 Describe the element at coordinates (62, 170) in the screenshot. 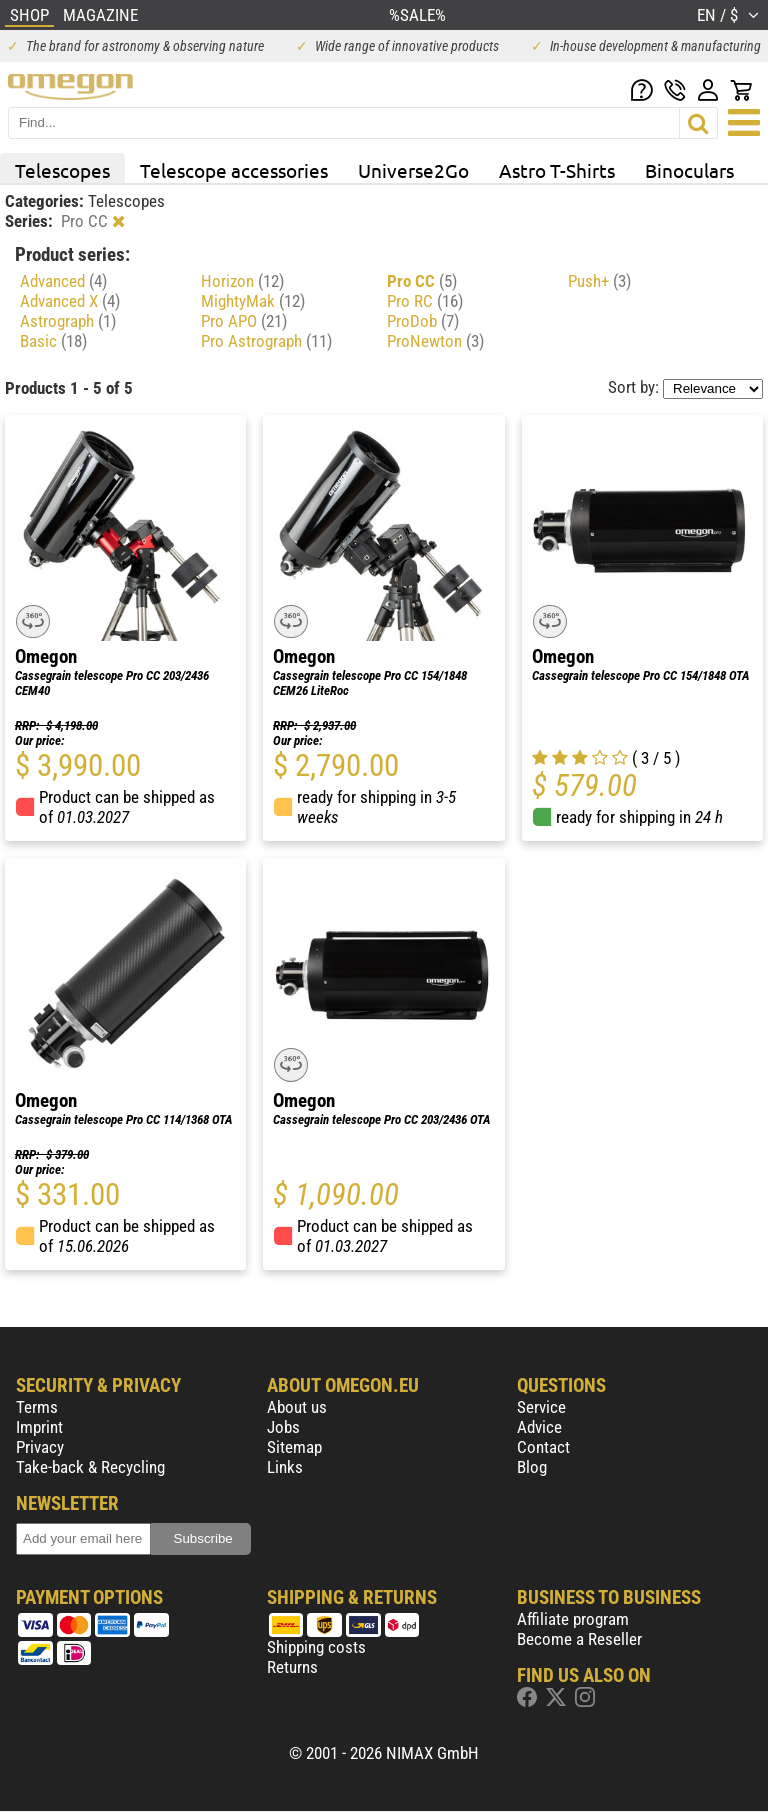

I see `Telescopes` at that location.